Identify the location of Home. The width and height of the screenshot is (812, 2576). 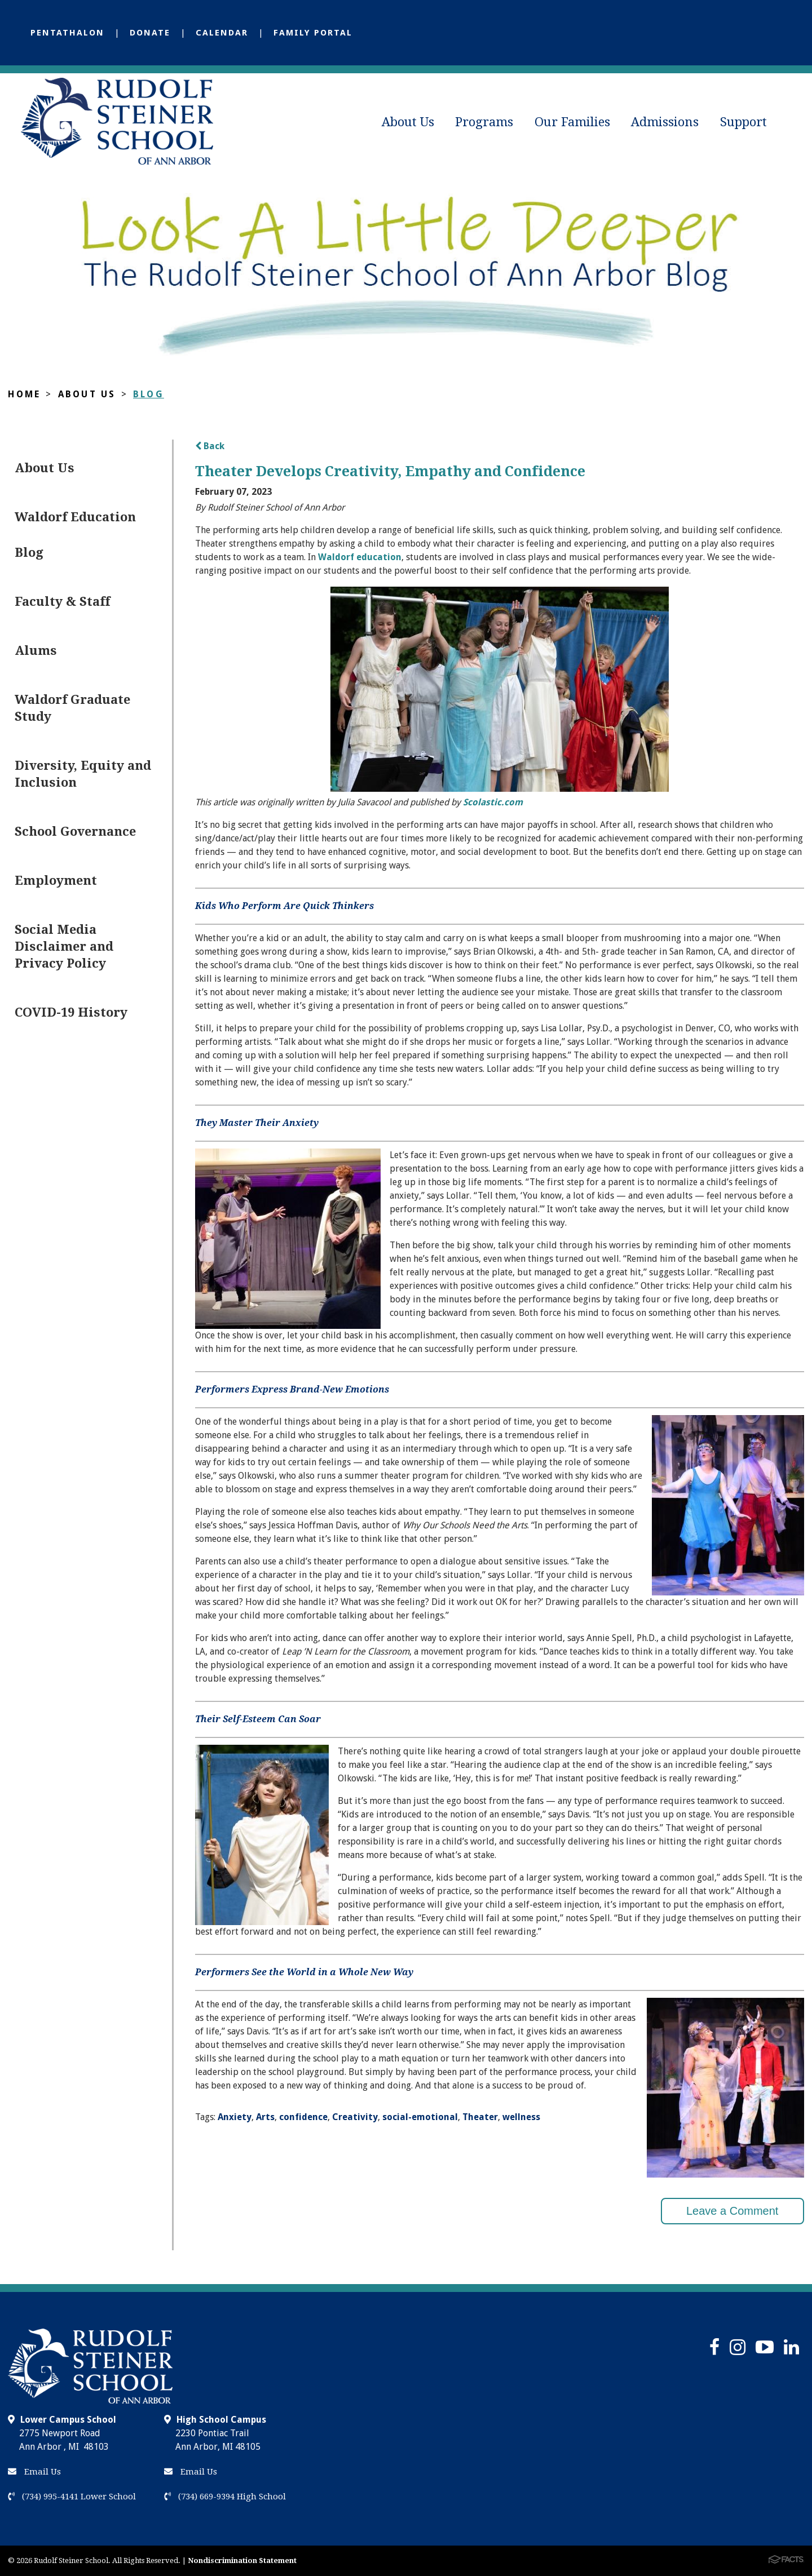
(24, 394).